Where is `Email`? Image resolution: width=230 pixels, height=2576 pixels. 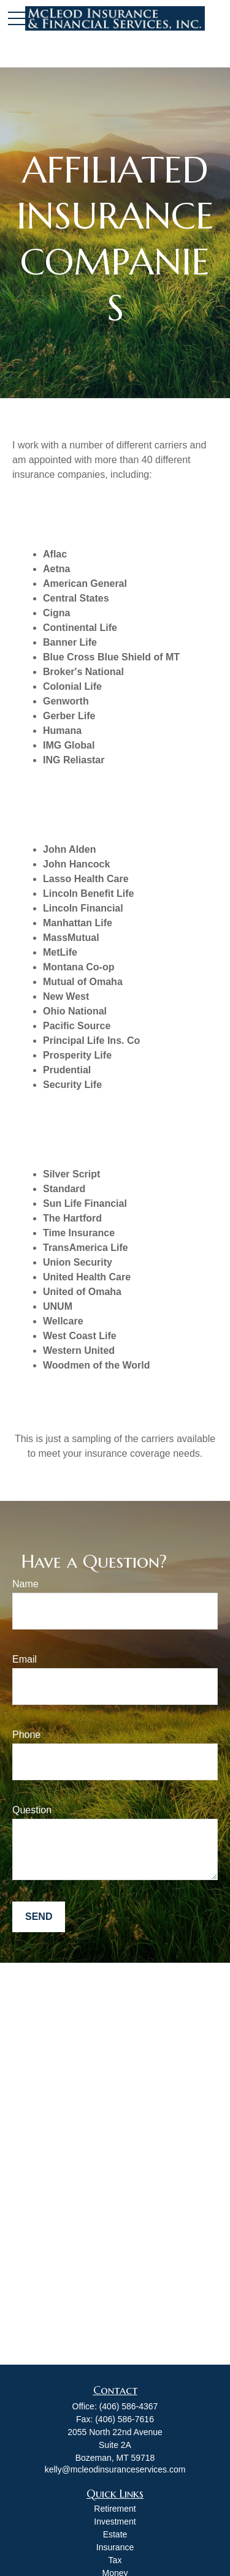
Email is located at coordinates (24, 1659).